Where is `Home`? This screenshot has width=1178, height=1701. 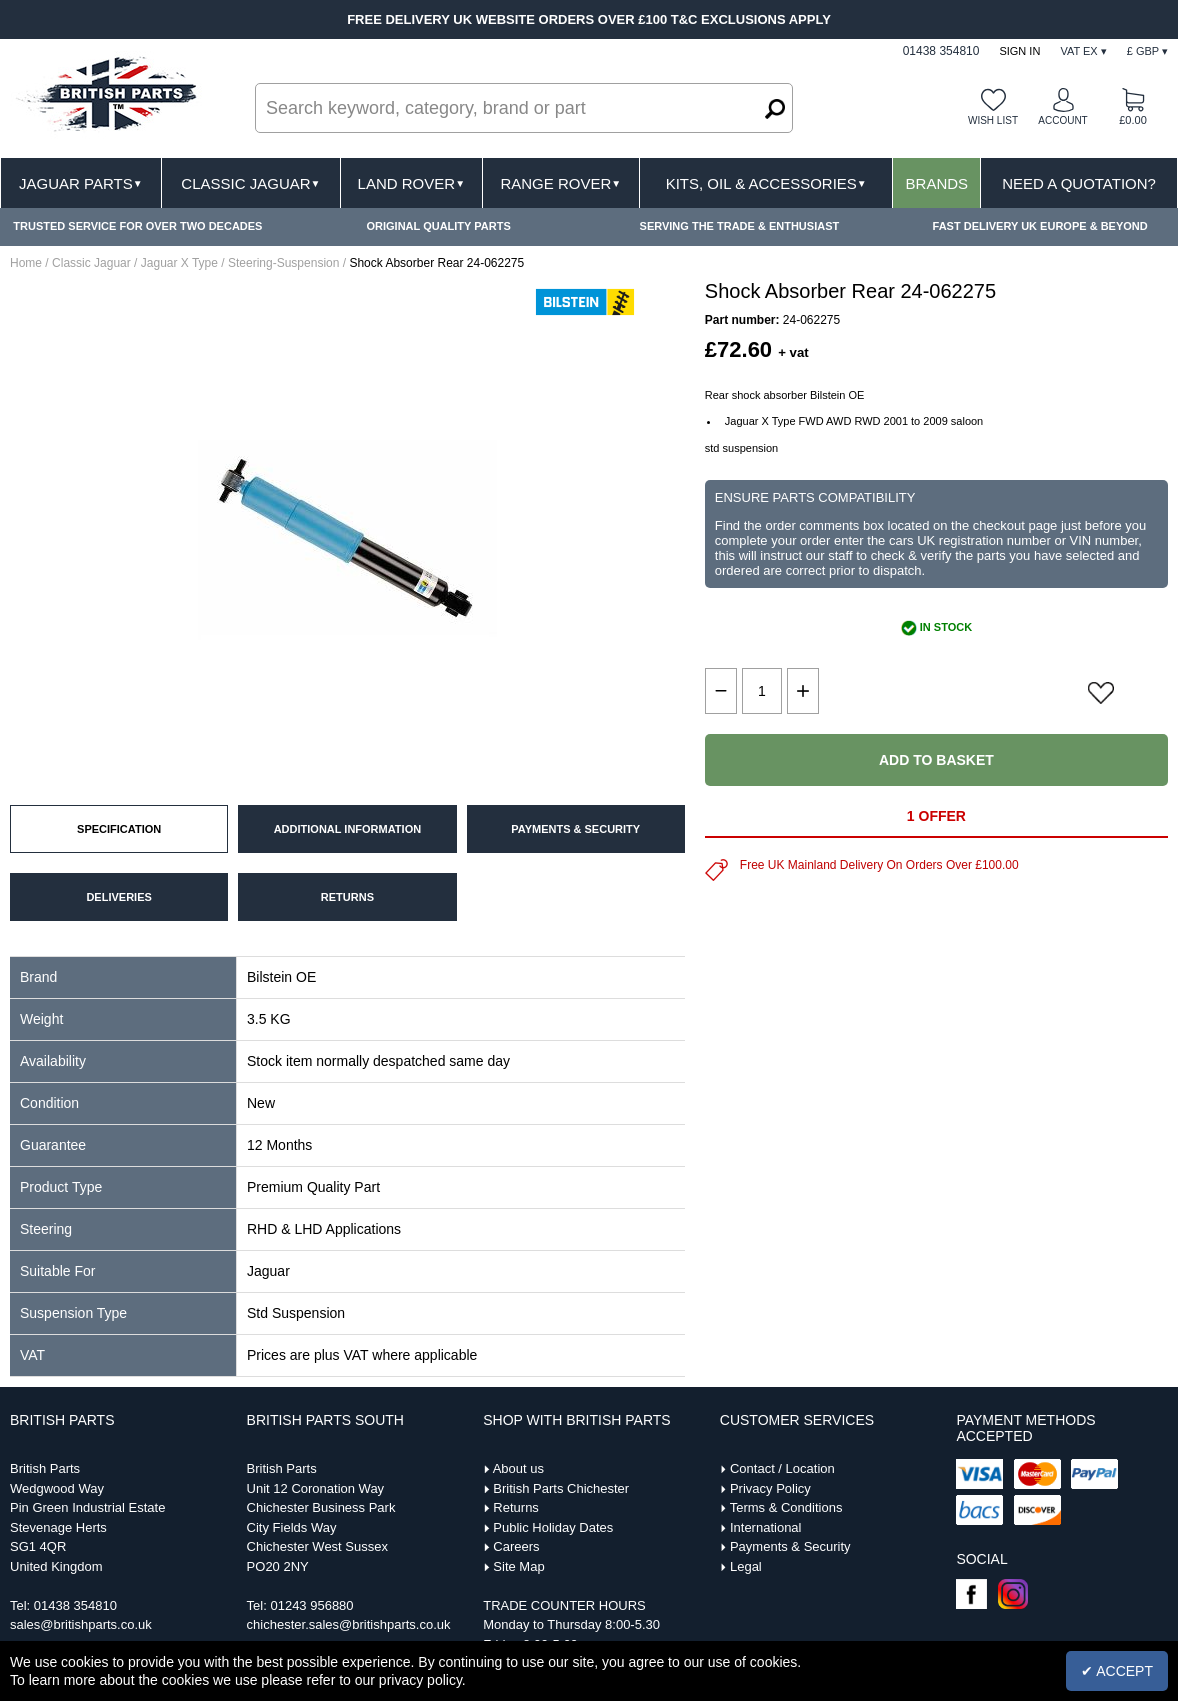
Home is located at coordinates (26, 263).